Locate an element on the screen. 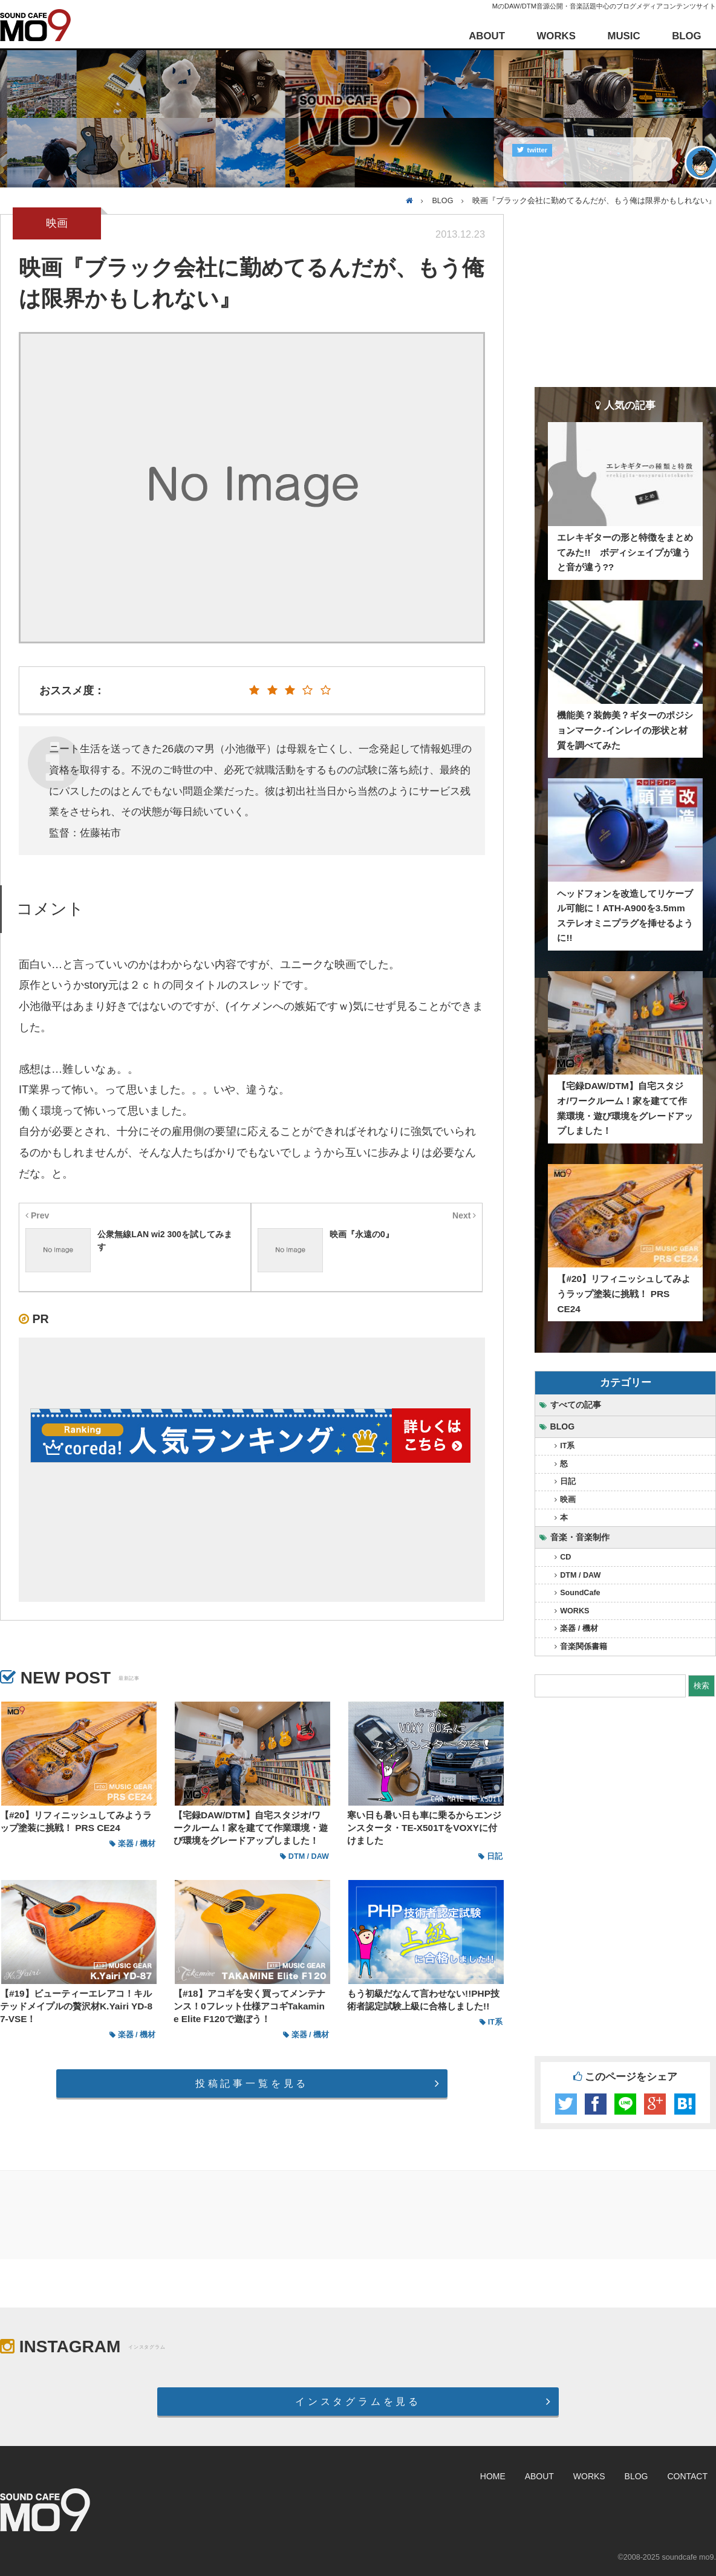 The width and height of the screenshot is (716, 2576). MUSIC is located at coordinates (623, 36).